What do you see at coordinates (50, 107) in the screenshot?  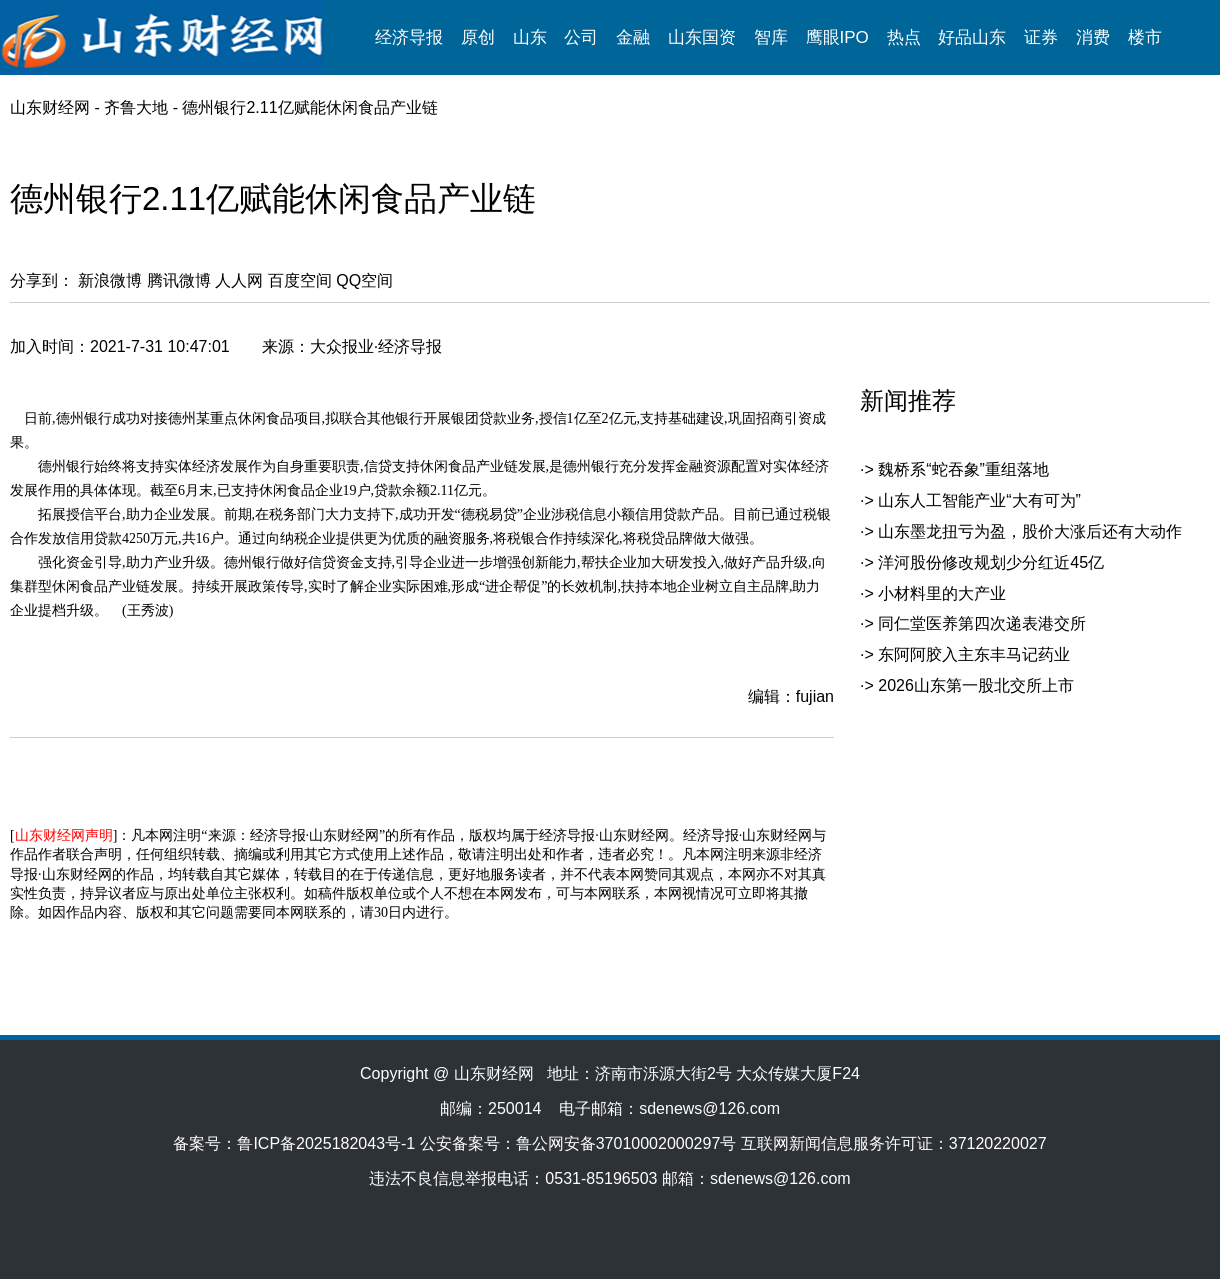 I see `山东财经网` at bounding box center [50, 107].